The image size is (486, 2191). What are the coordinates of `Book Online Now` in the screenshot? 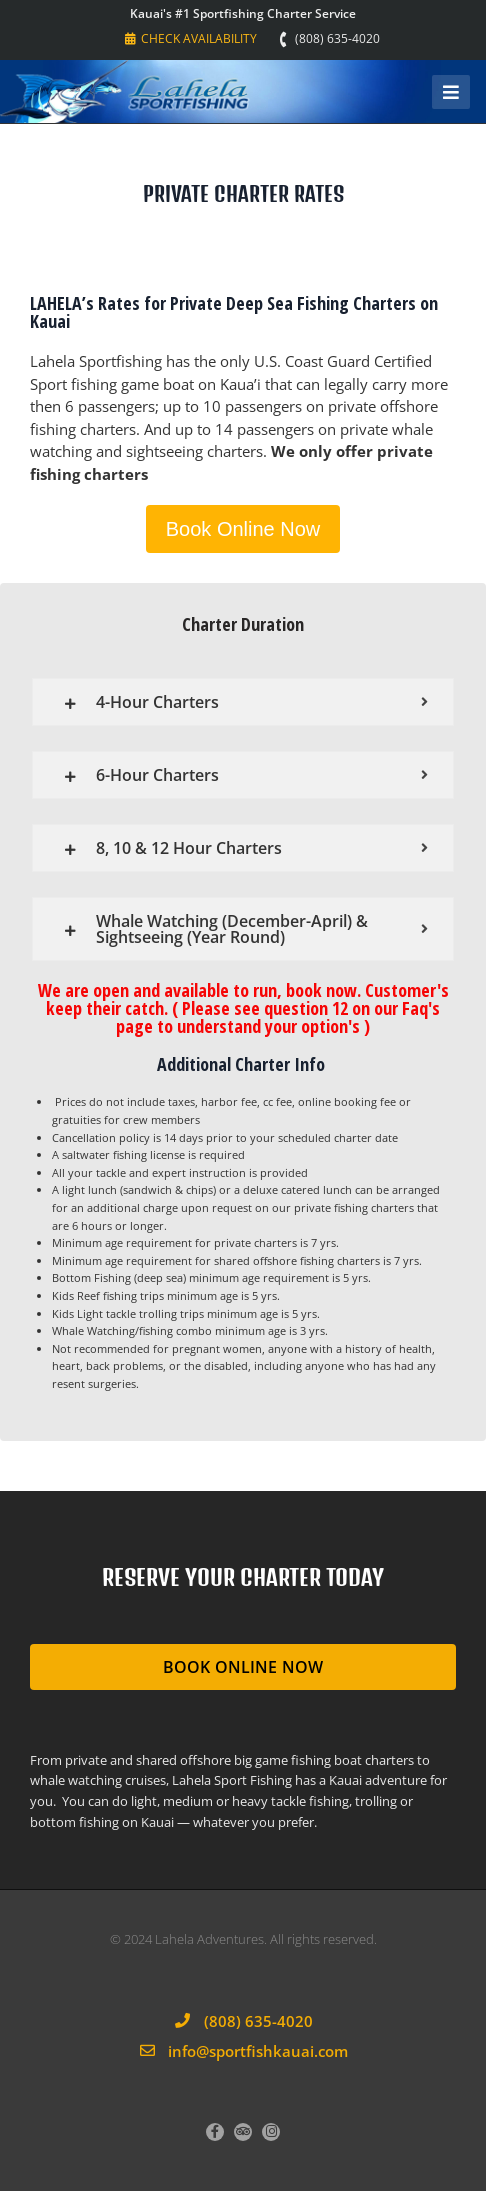 It's located at (243, 529).